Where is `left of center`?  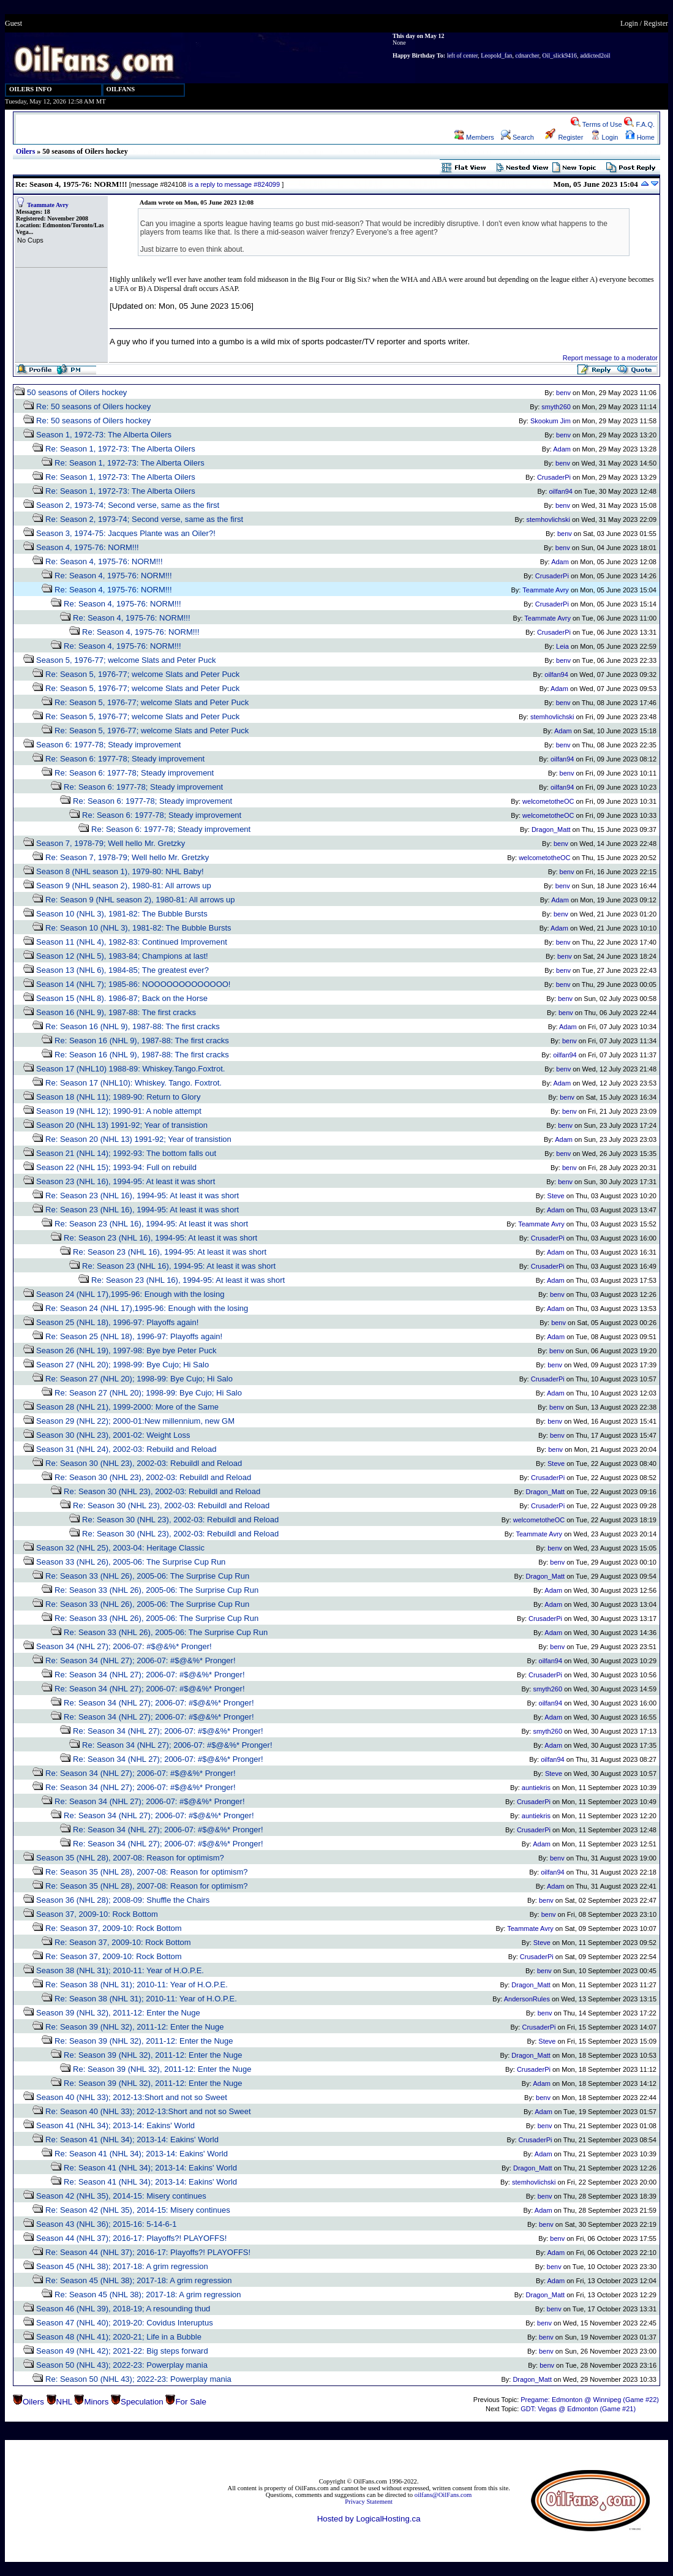 left of center is located at coordinates (462, 55).